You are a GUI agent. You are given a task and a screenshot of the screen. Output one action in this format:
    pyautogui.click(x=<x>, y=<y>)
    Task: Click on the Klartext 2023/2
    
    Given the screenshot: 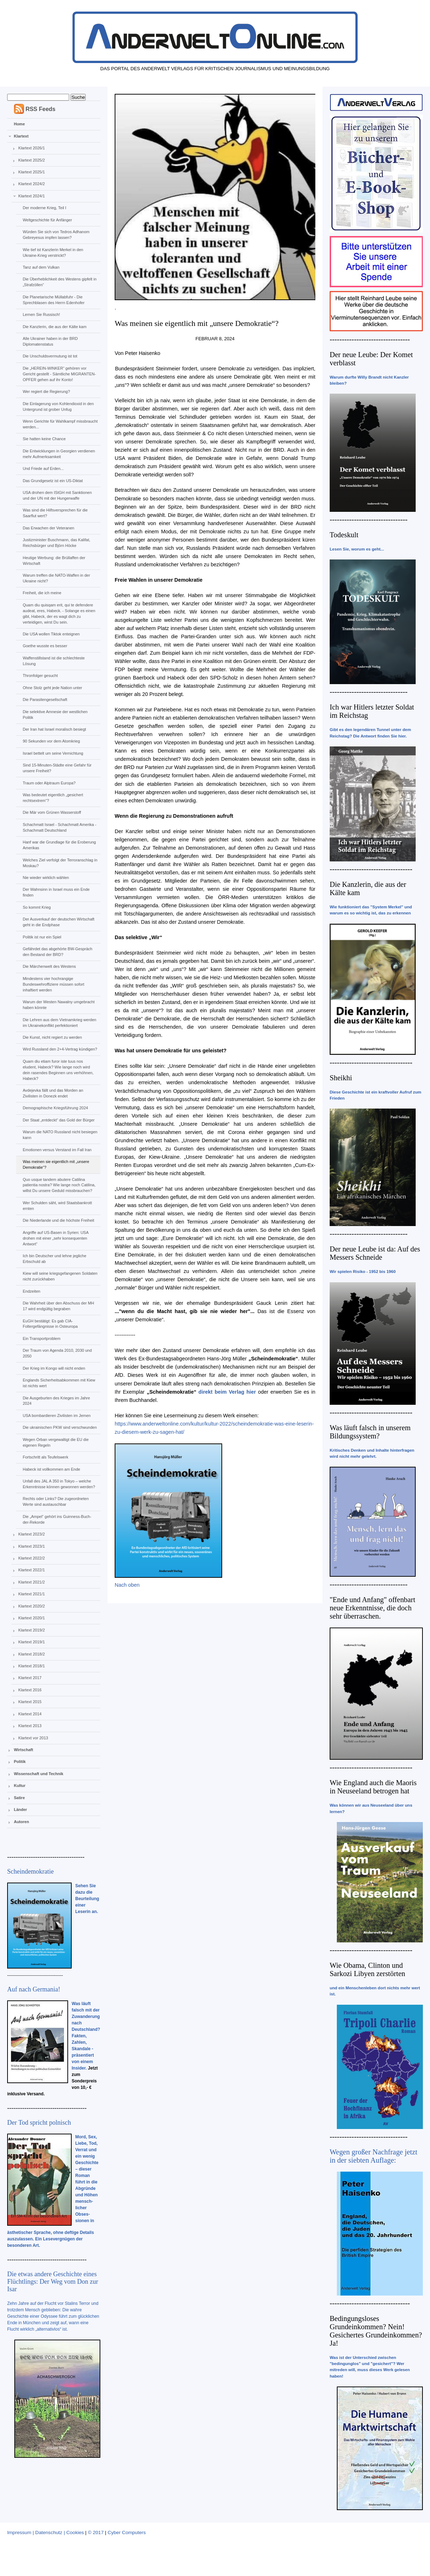 What is the action you would take?
    pyautogui.click(x=31, y=1534)
    